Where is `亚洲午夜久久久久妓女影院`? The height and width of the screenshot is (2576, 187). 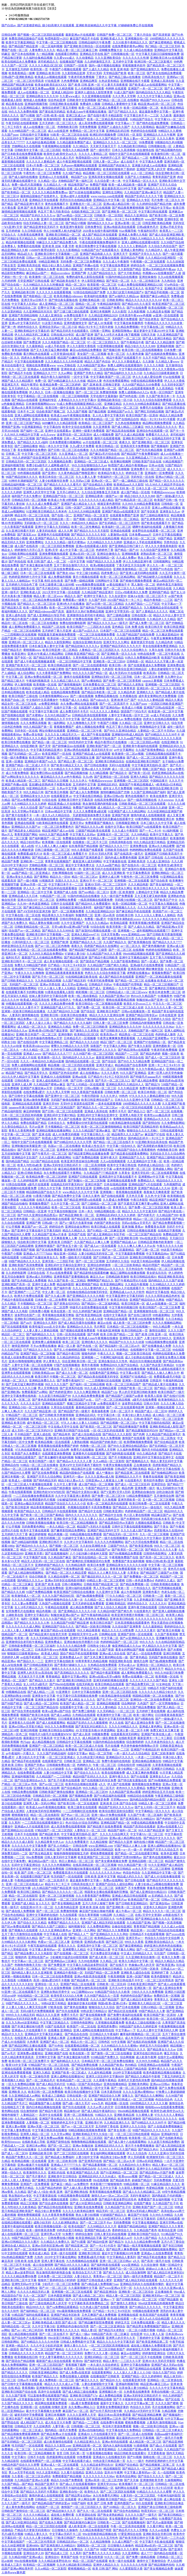 亚洲午夜久久久久妓女影院 is located at coordinates (165, 2068).